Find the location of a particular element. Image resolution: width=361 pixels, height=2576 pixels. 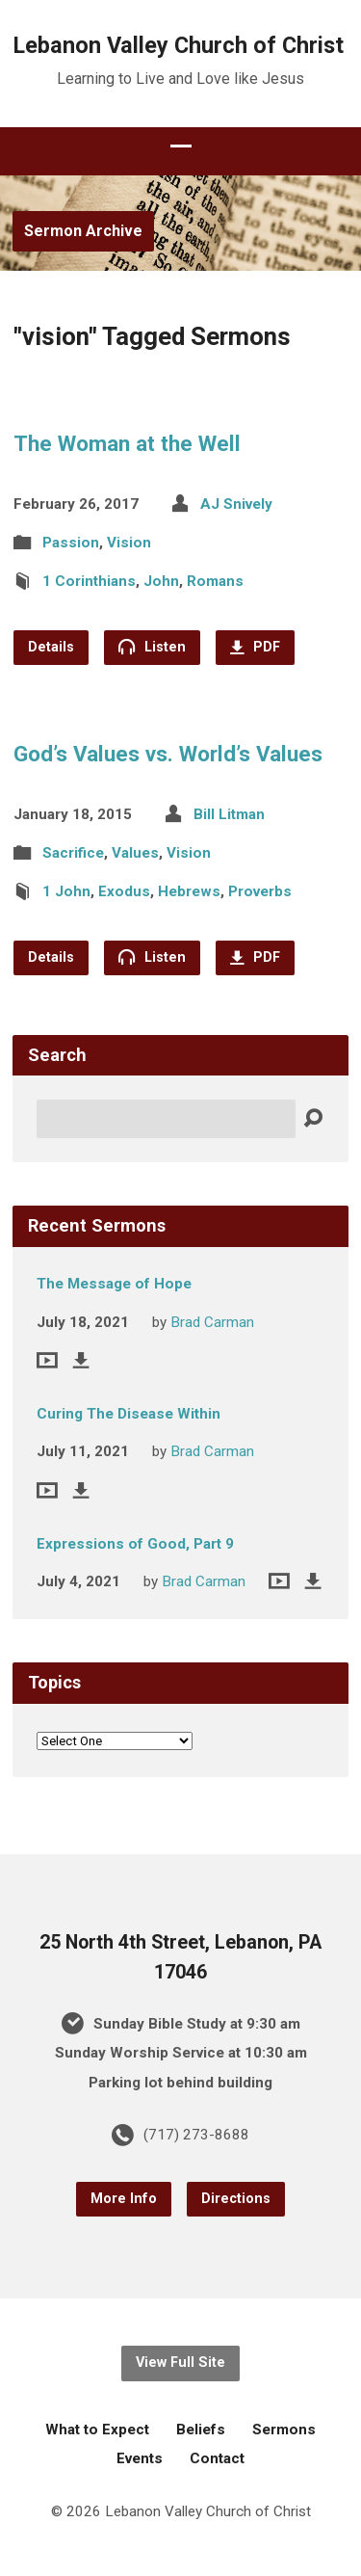

Brad Carman is located at coordinates (212, 1322).